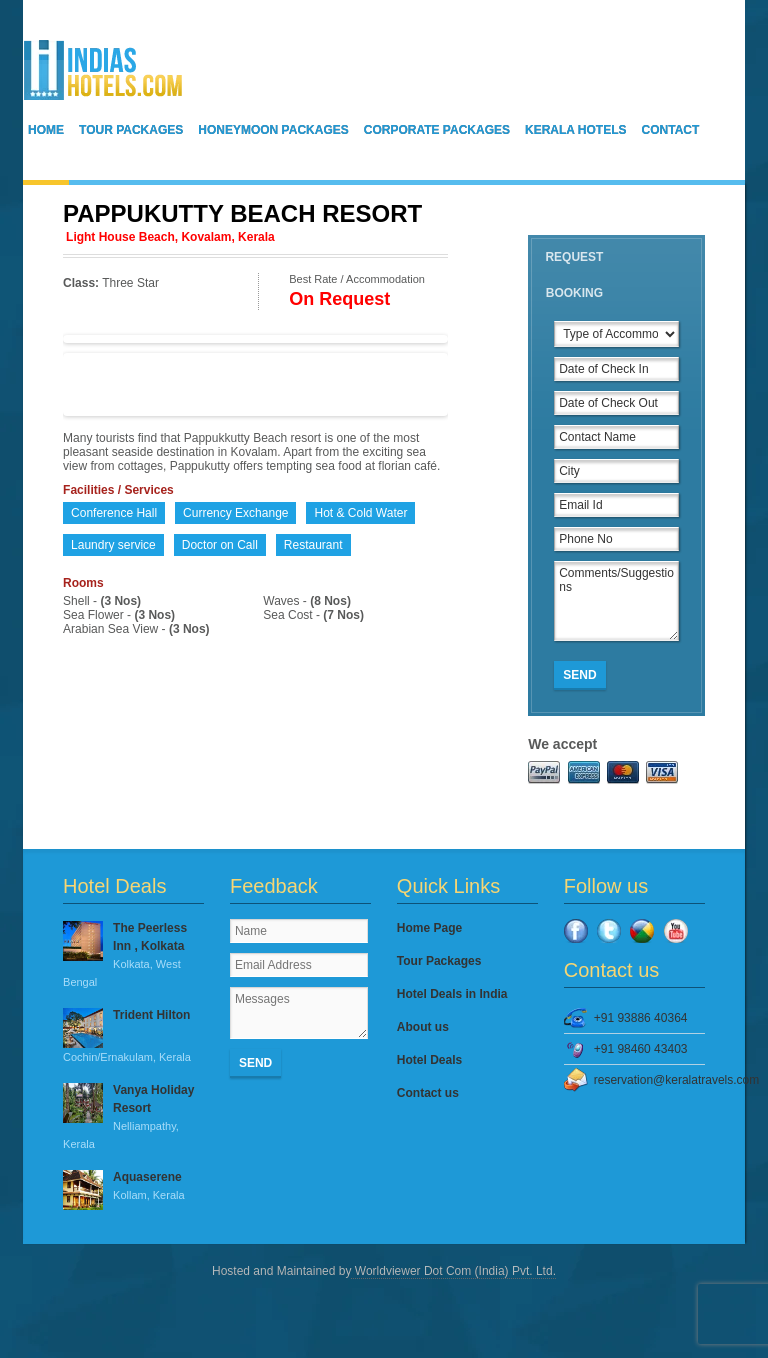 This screenshot has height=1358, width=768. What do you see at coordinates (671, 130) in the screenshot?
I see `Contact` at bounding box center [671, 130].